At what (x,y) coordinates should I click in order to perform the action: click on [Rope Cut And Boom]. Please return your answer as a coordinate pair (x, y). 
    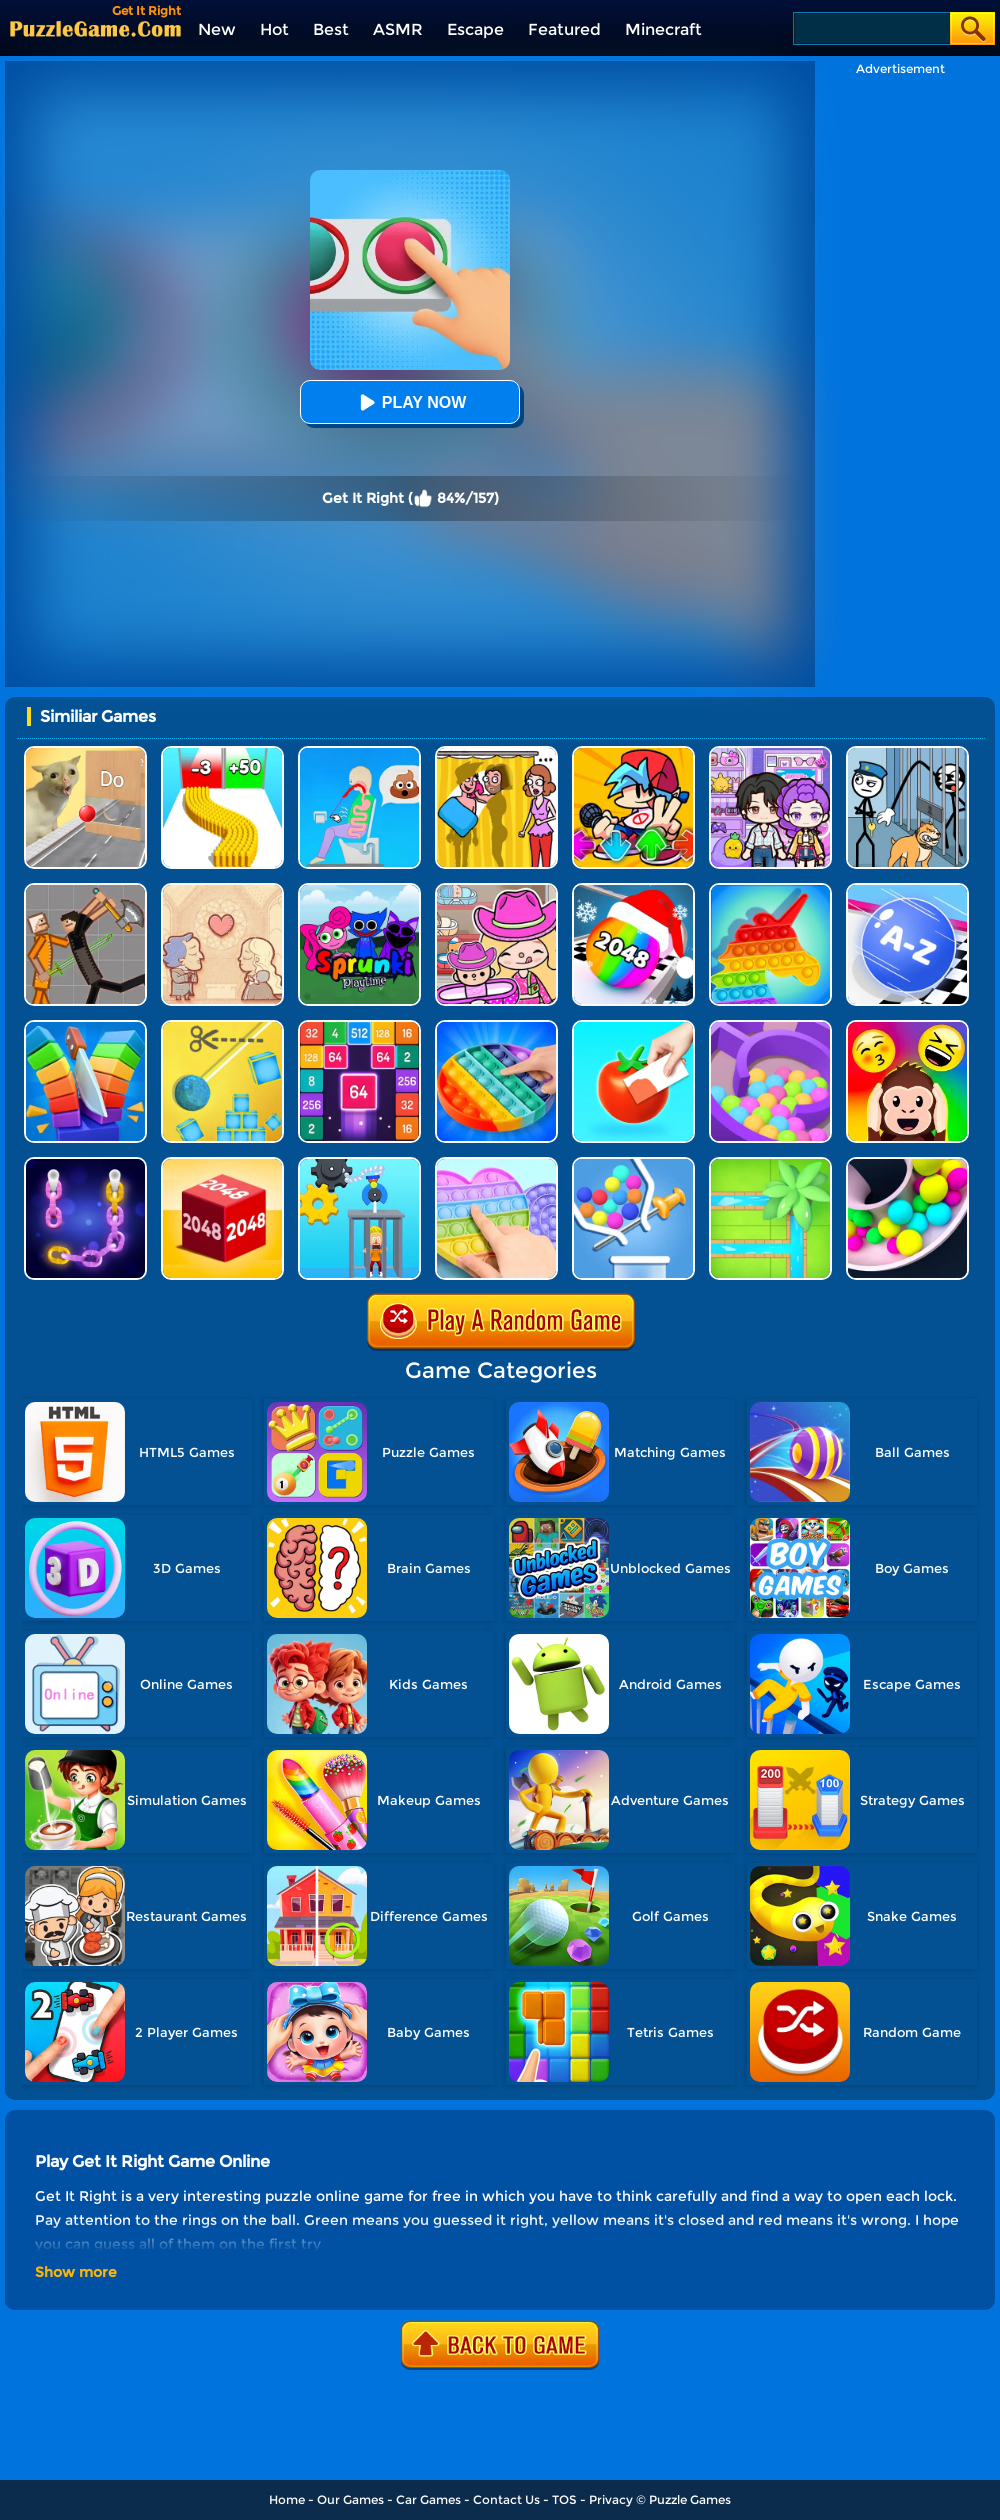
    Looking at the image, I should click on (222, 1027).